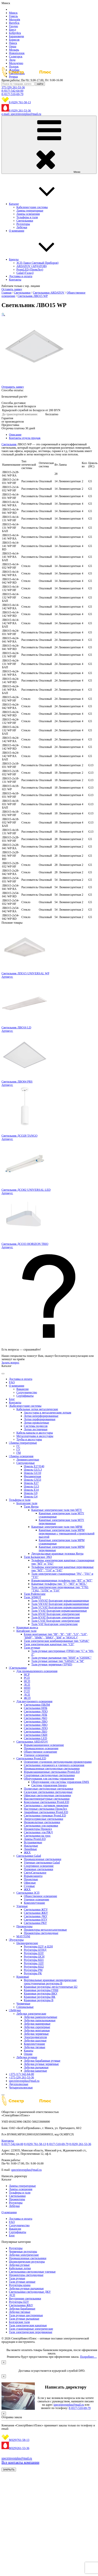 This screenshot has width=98, height=2576. I want to click on Двухрельсовые крановые тележки Янтра, so click(57, 1553).